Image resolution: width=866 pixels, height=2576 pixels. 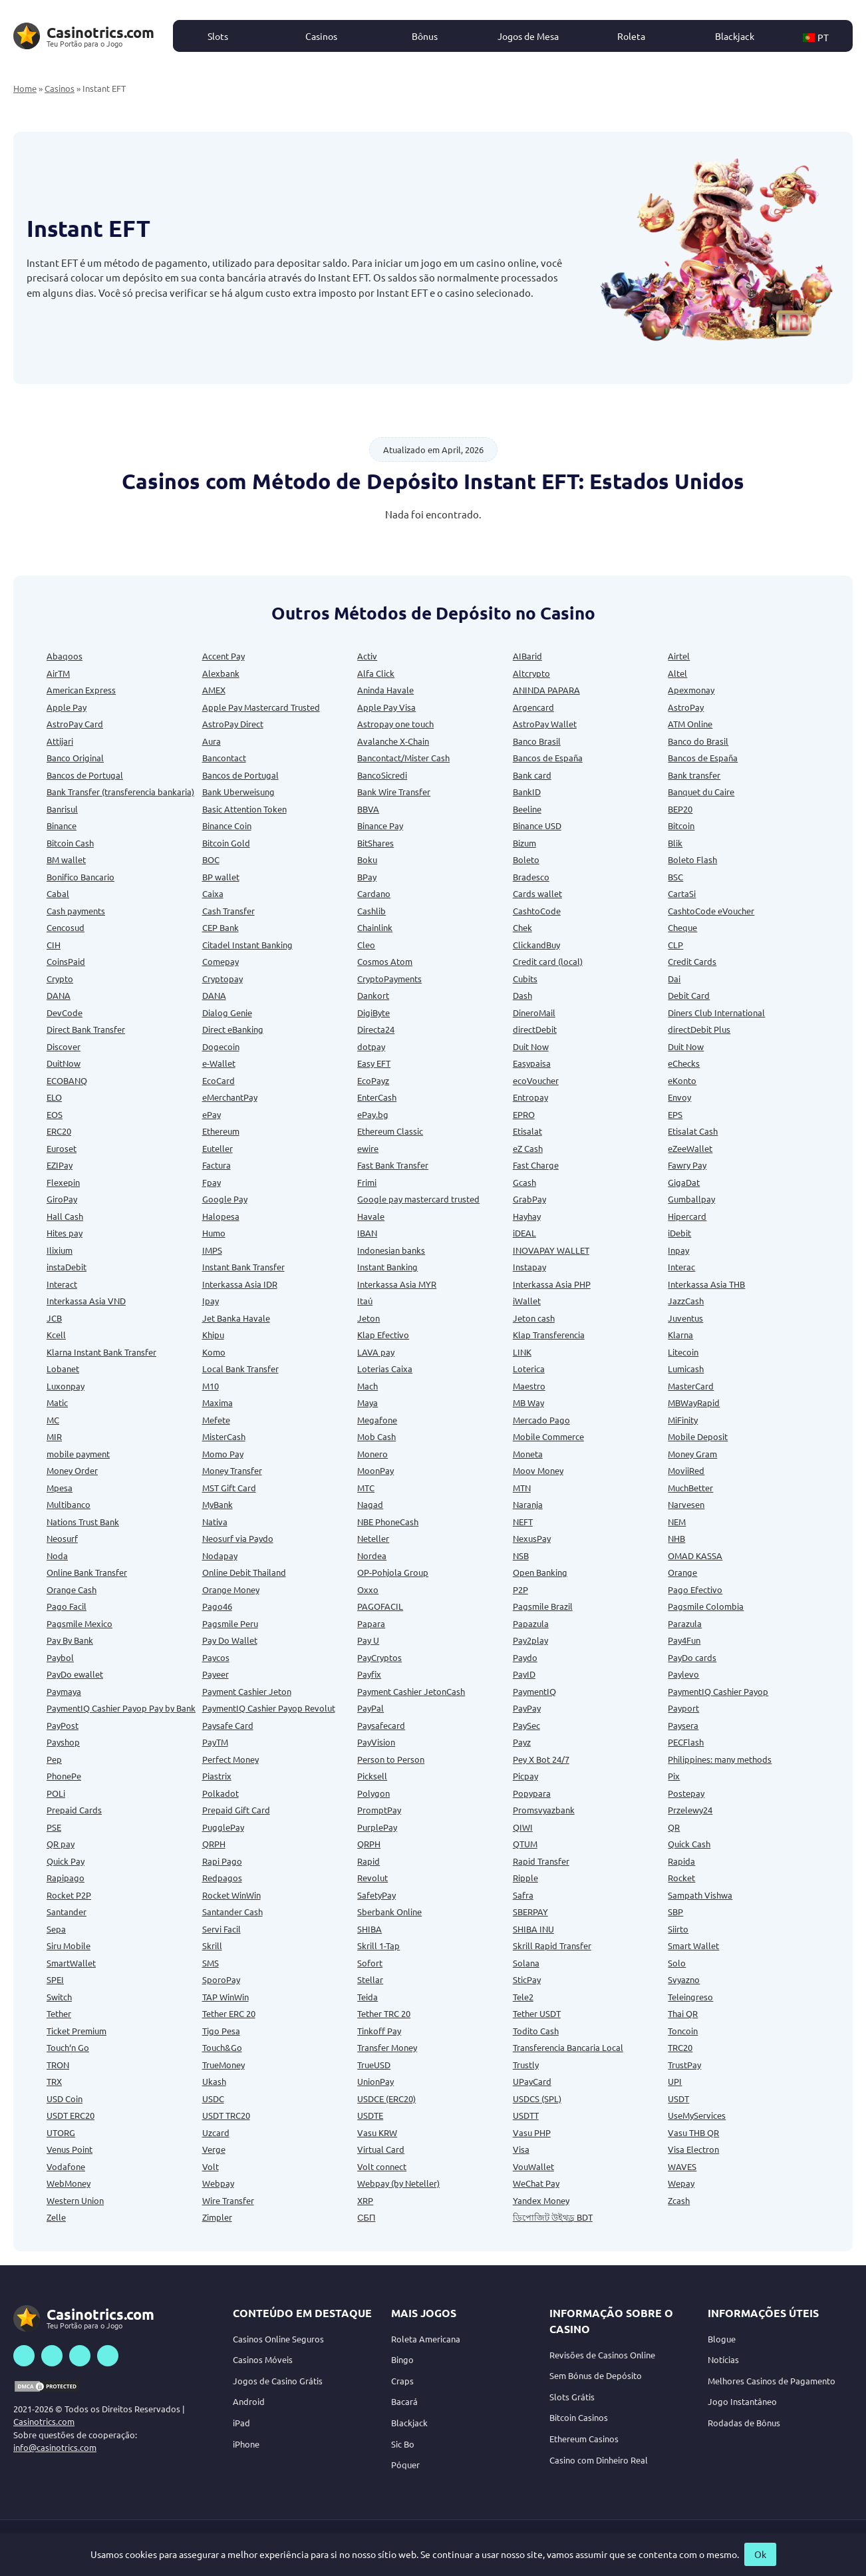 I want to click on Bitcoin Cash, so click(x=70, y=842).